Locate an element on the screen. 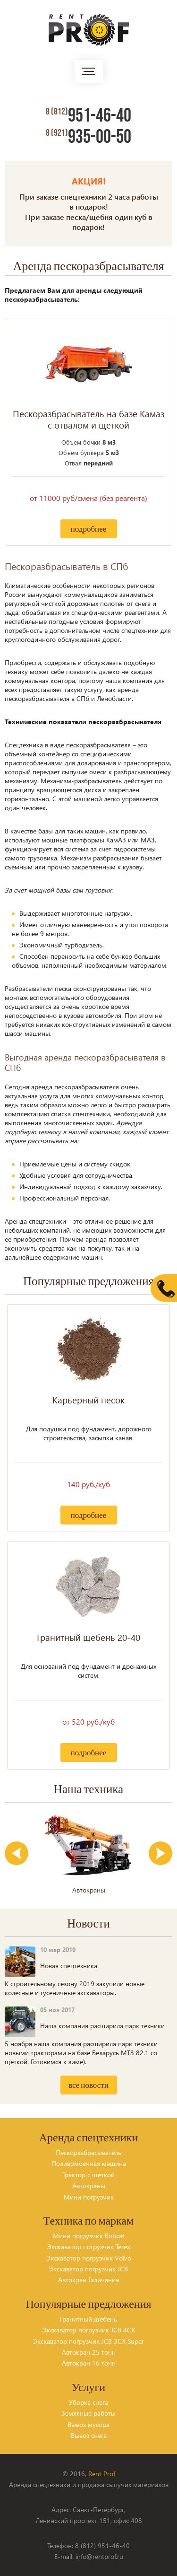  Мини погрузчик is located at coordinates (89, 2196).